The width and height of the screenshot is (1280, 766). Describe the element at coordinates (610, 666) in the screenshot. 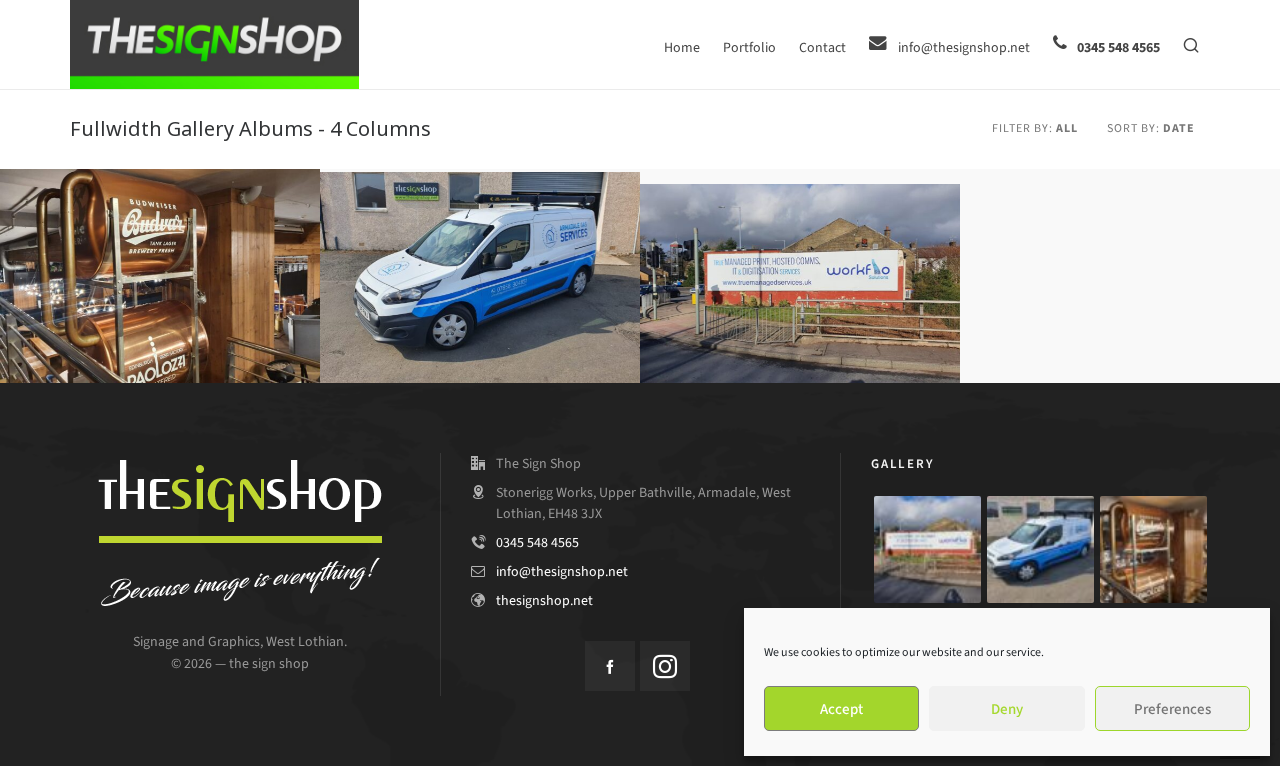

I see `[facebook]` at that location.